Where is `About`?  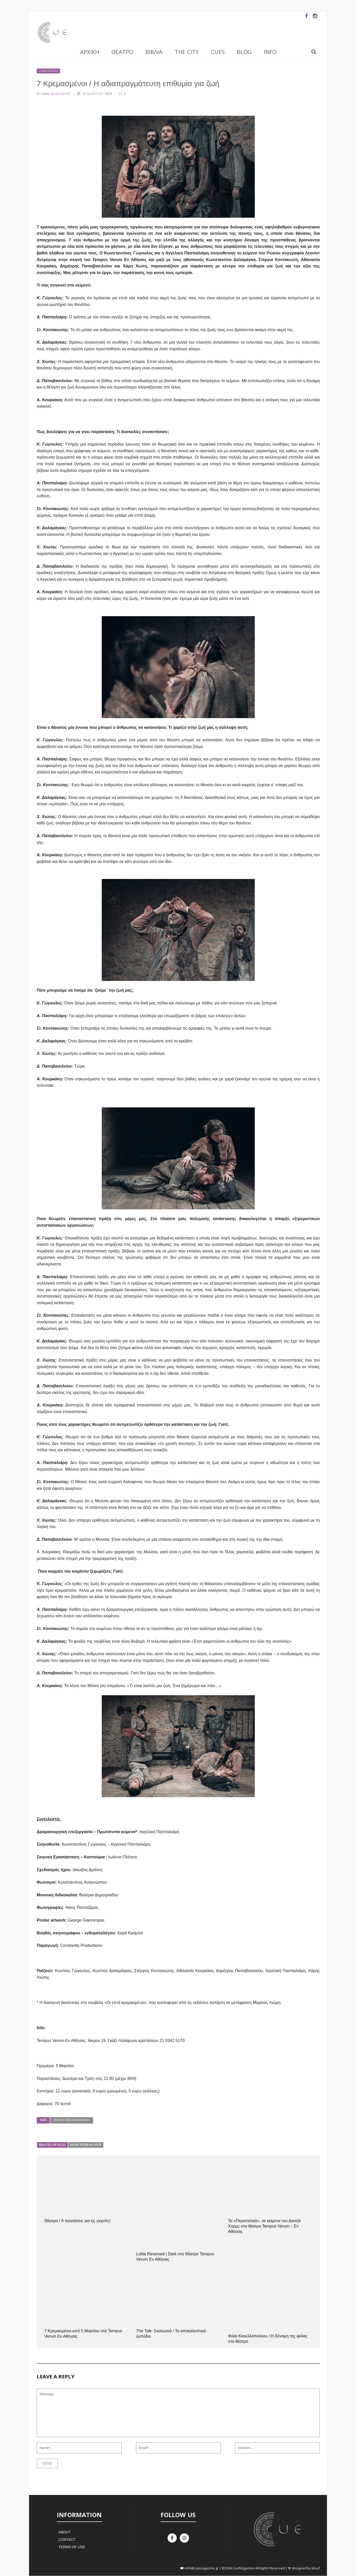 About is located at coordinates (64, 2532).